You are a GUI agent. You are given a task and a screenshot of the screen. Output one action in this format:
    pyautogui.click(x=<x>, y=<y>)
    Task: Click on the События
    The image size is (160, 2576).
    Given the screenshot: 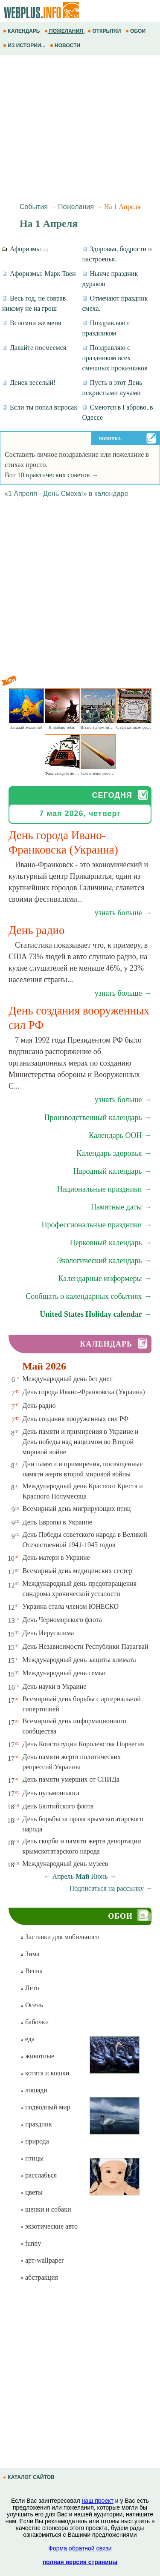 What is the action you would take?
    pyautogui.click(x=34, y=206)
    